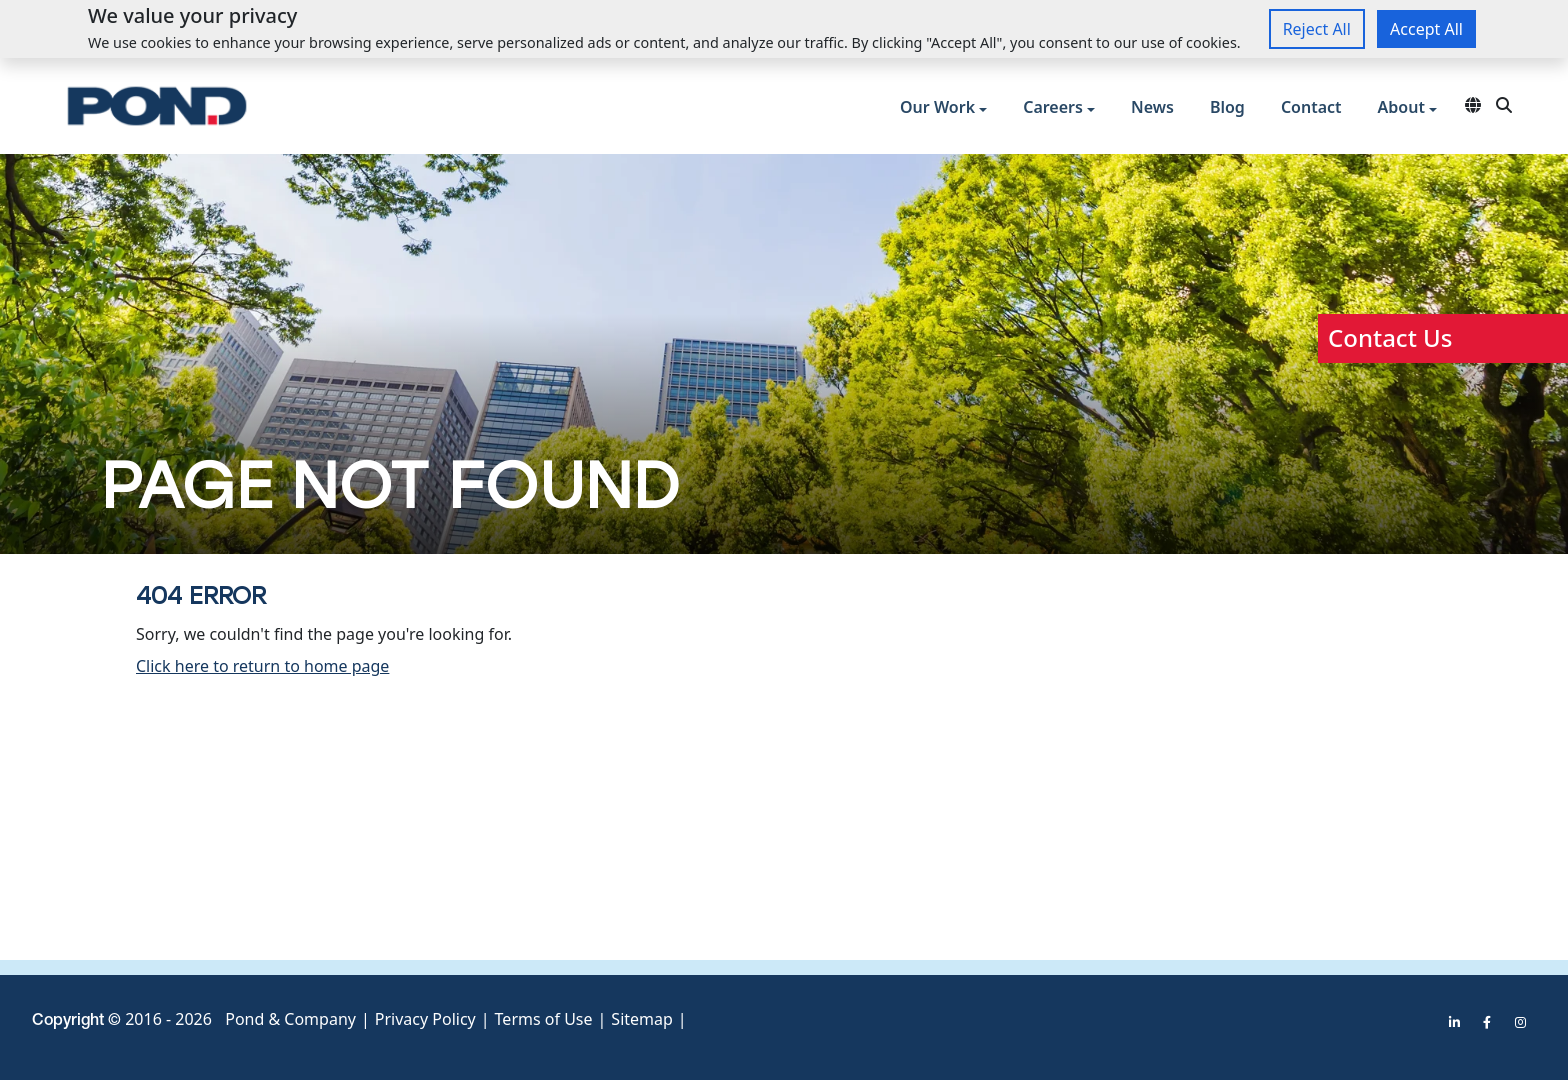  What do you see at coordinates (642, 1019) in the screenshot?
I see `Sitemap` at bounding box center [642, 1019].